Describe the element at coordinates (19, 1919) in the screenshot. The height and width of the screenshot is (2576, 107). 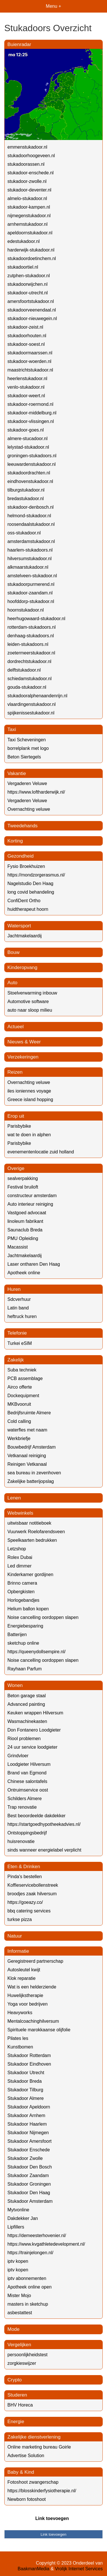
I see `turkse pizza` at that location.